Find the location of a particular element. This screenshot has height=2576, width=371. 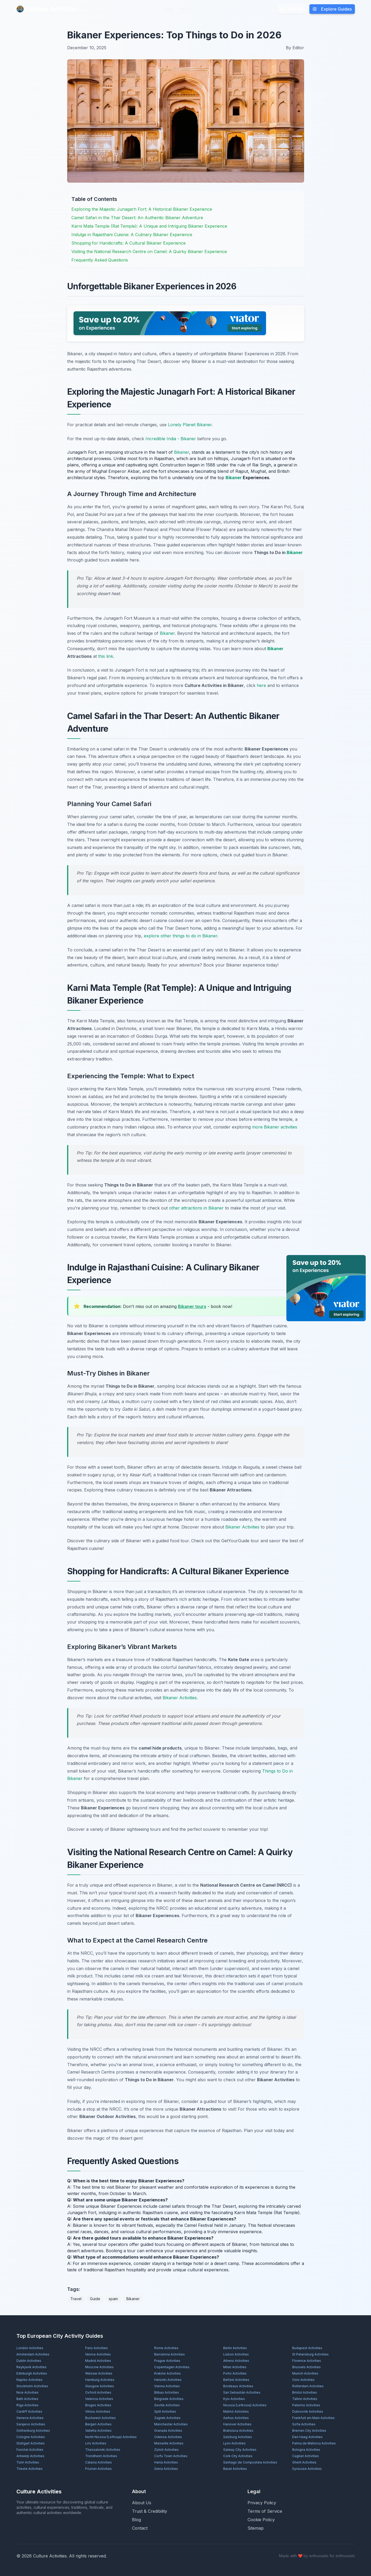

this link is located at coordinates (105, 656).